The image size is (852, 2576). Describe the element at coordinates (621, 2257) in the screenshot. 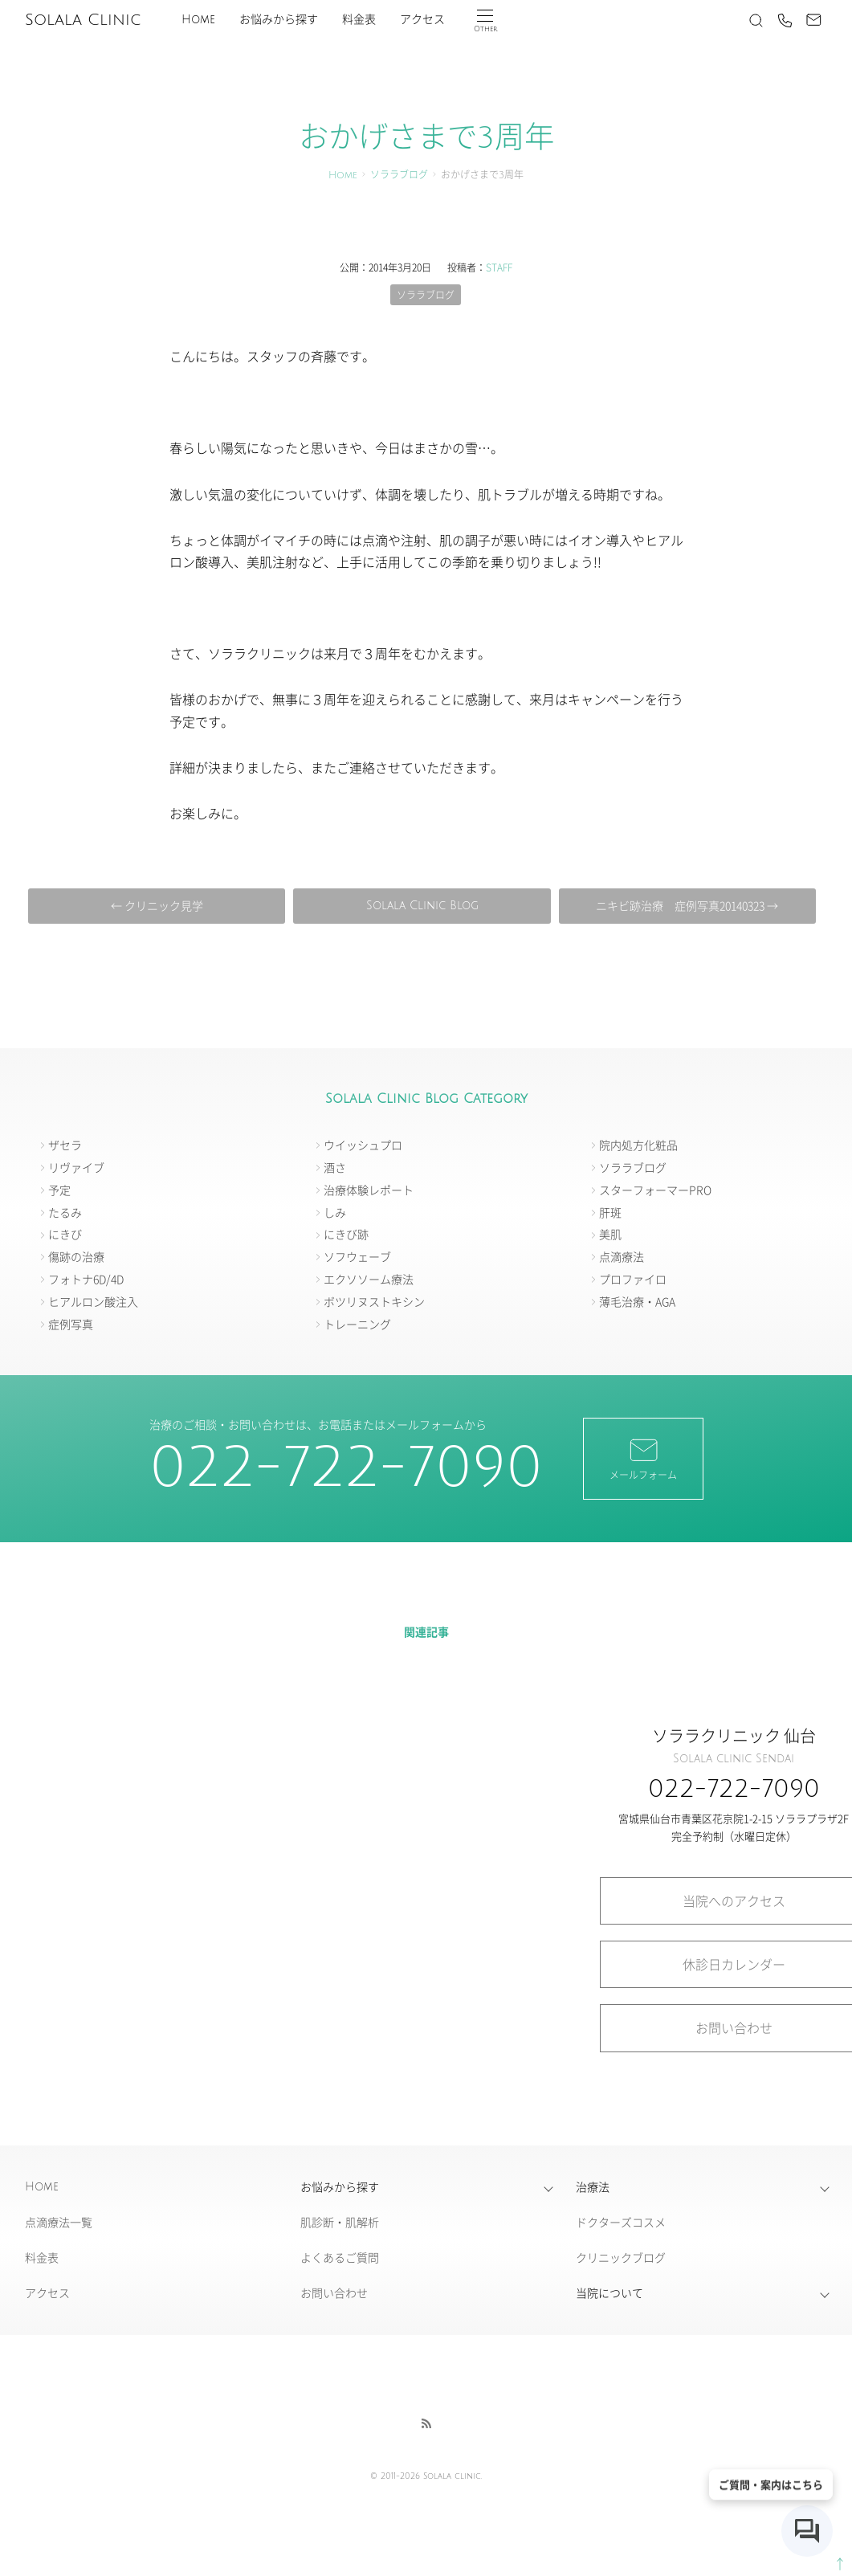

I see `クリニックブログ` at that location.